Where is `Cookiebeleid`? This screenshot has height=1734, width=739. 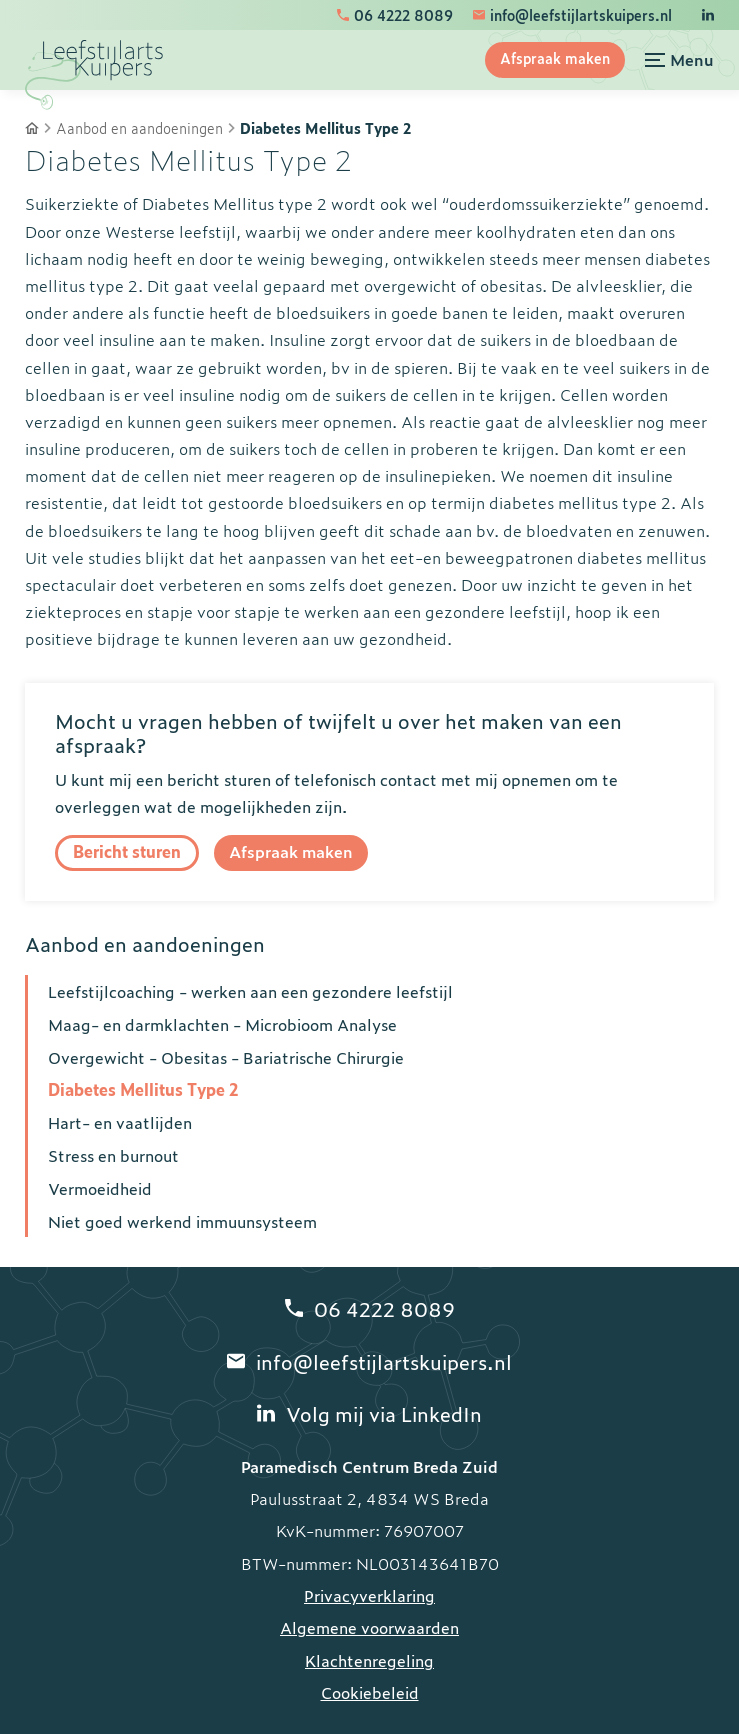 Cookiebeleid is located at coordinates (370, 1692).